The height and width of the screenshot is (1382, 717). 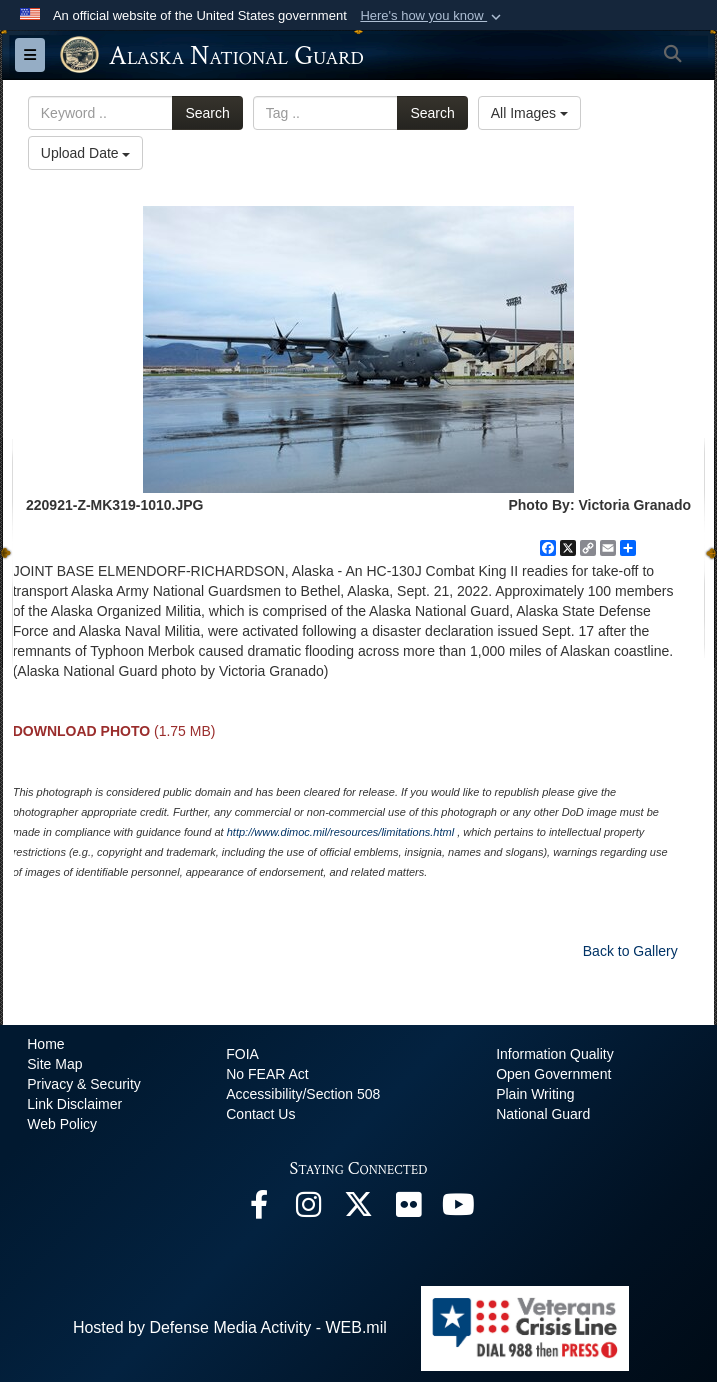 What do you see at coordinates (529, 113) in the screenshot?
I see `All Images [Select a category.]` at bounding box center [529, 113].